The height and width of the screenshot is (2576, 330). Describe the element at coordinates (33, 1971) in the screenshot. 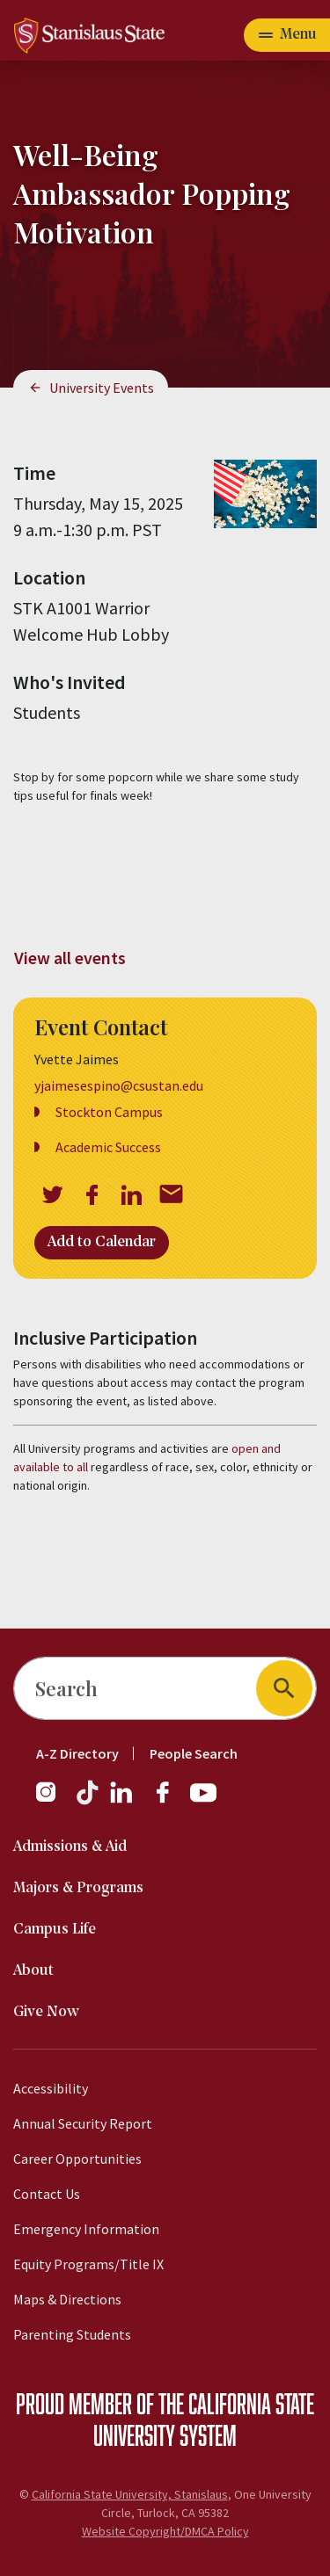

I see `About` at that location.